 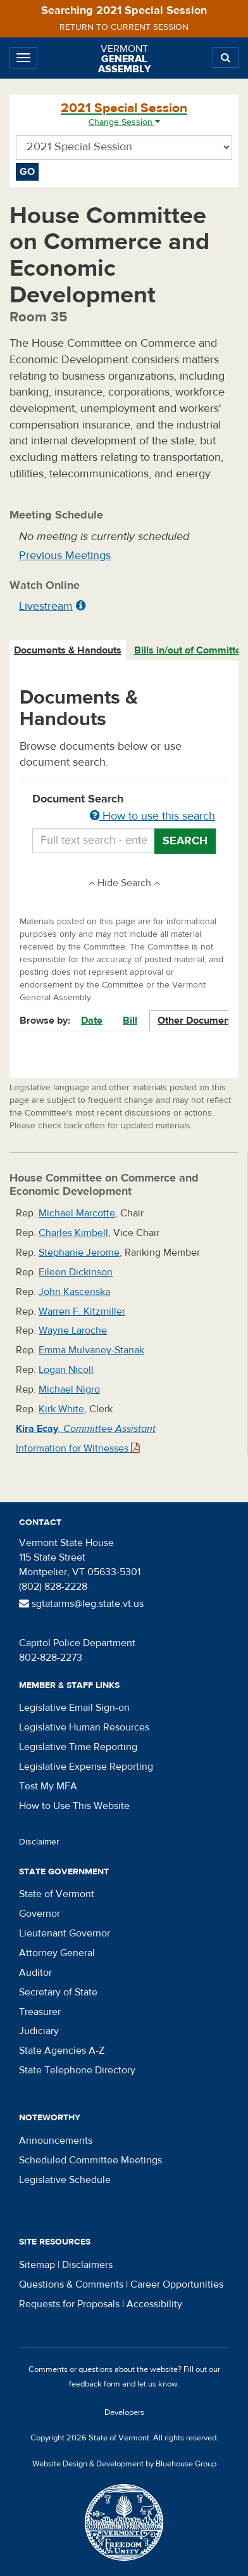 I want to click on Eileen Dickinson, so click(x=76, y=1272).